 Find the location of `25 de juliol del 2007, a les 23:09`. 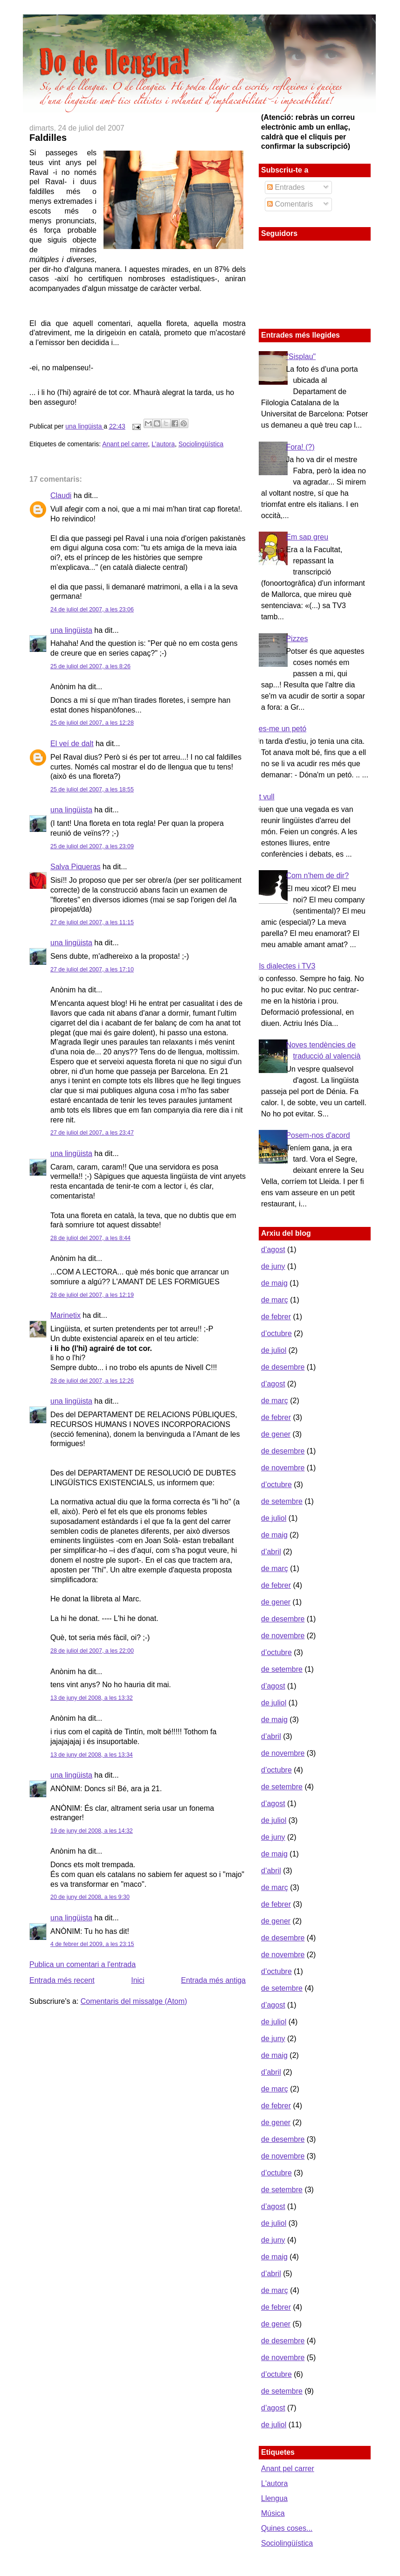

25 de juliol del 2007, a les 23:09 is located at coordinates (92, 846).